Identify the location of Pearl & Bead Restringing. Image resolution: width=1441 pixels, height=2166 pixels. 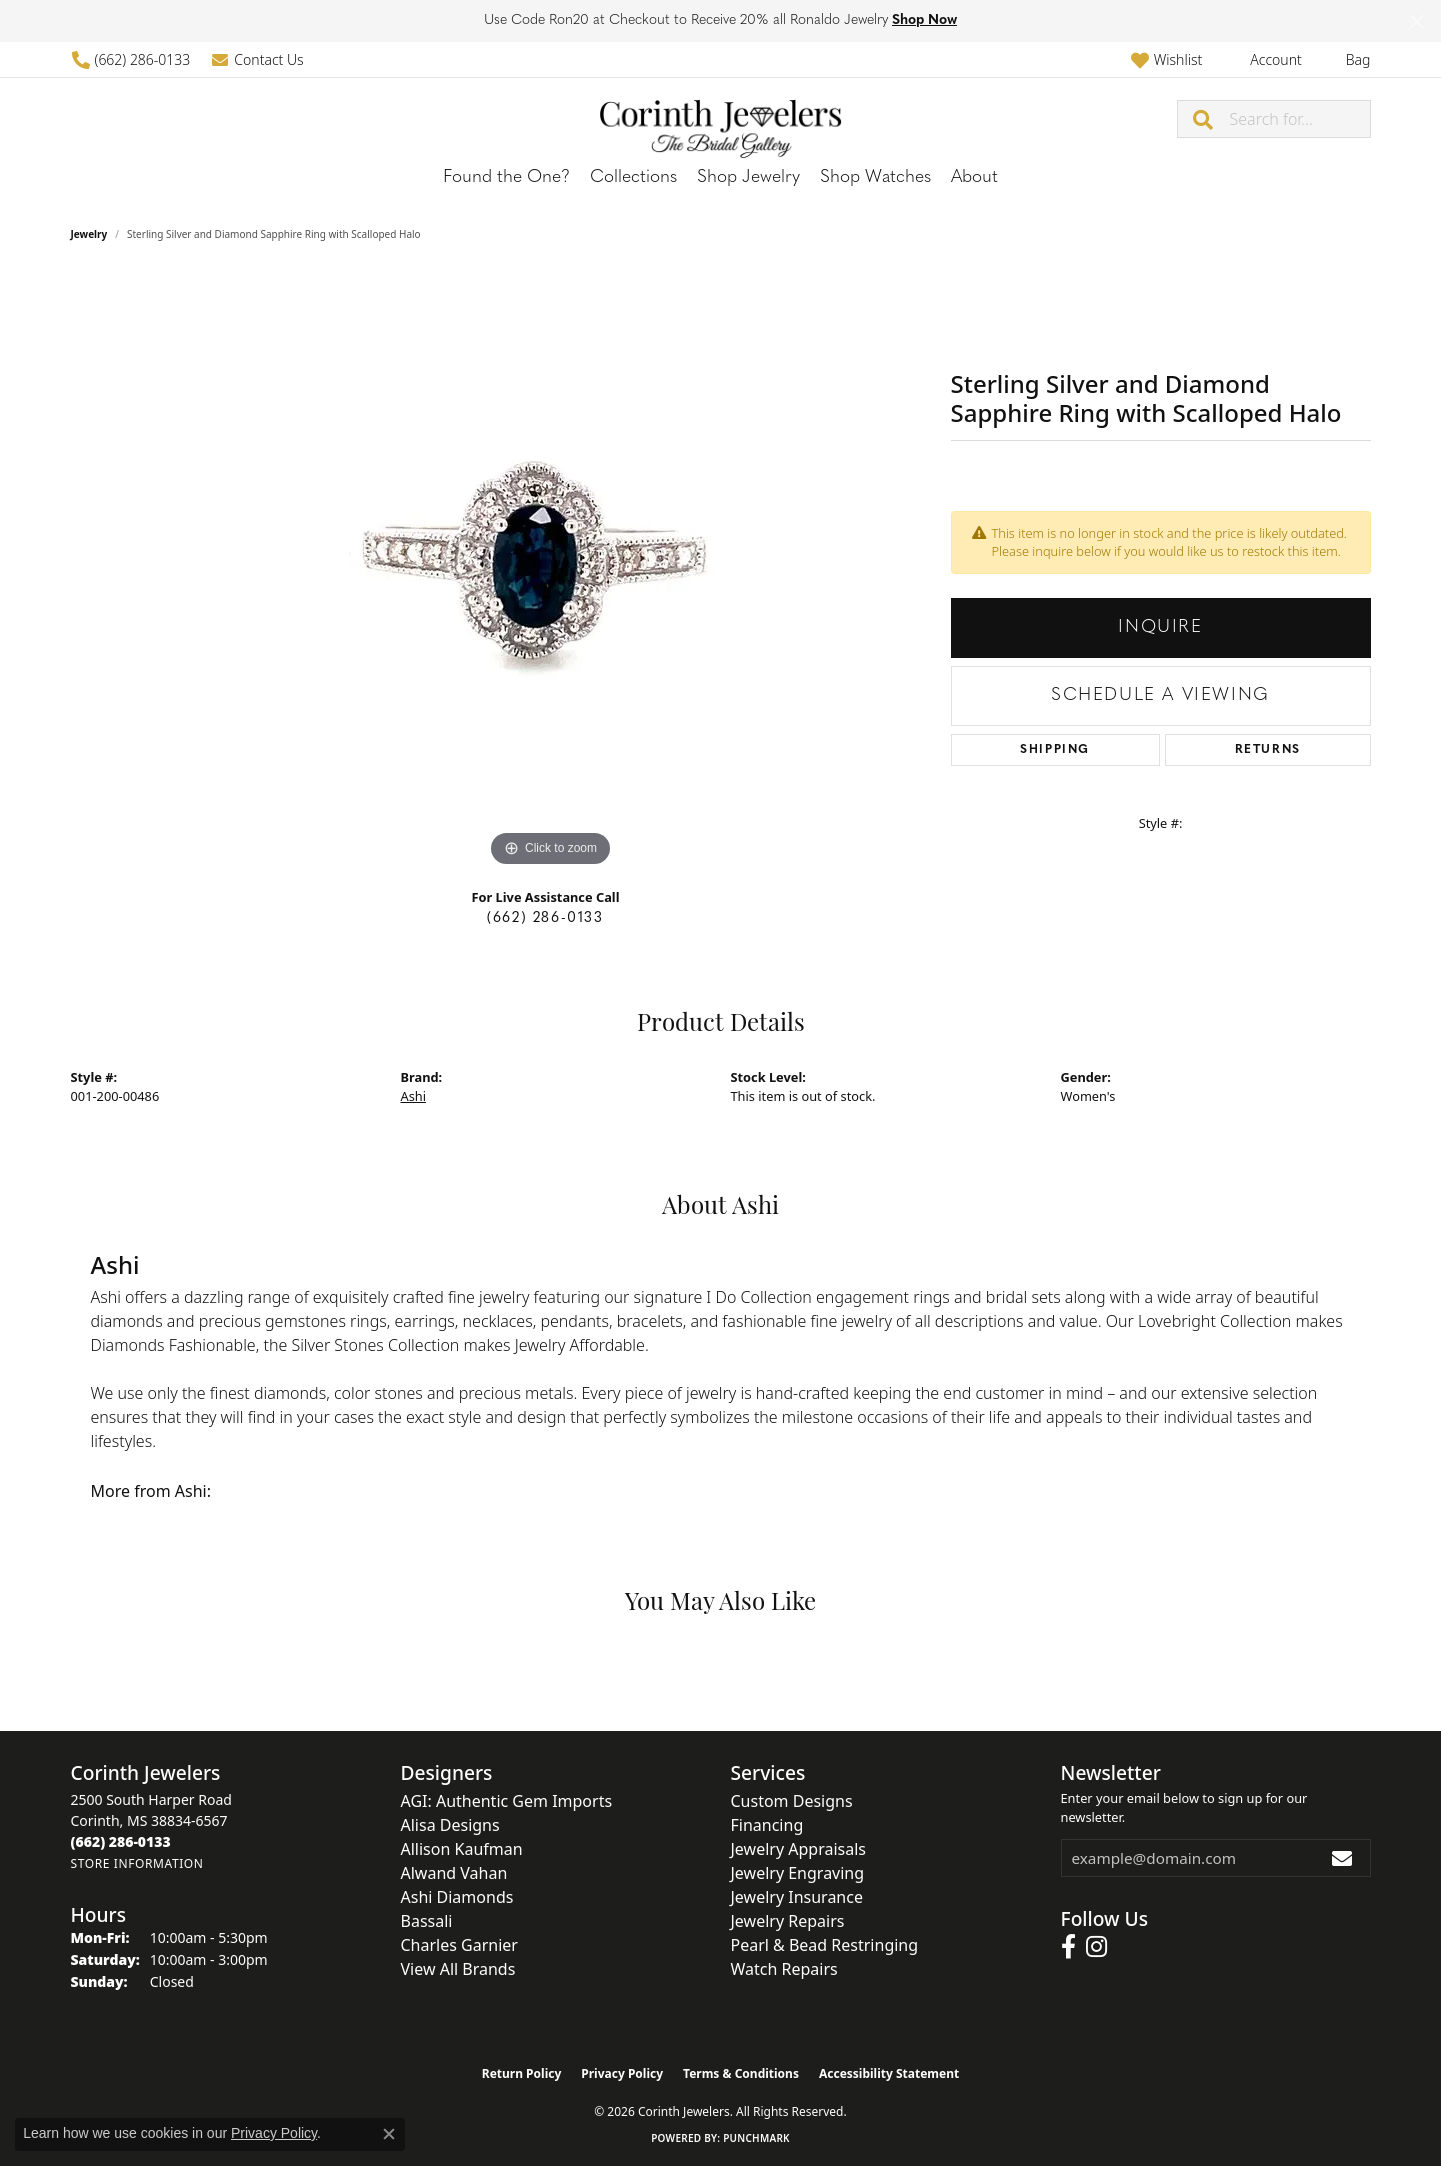
(825, 1945).